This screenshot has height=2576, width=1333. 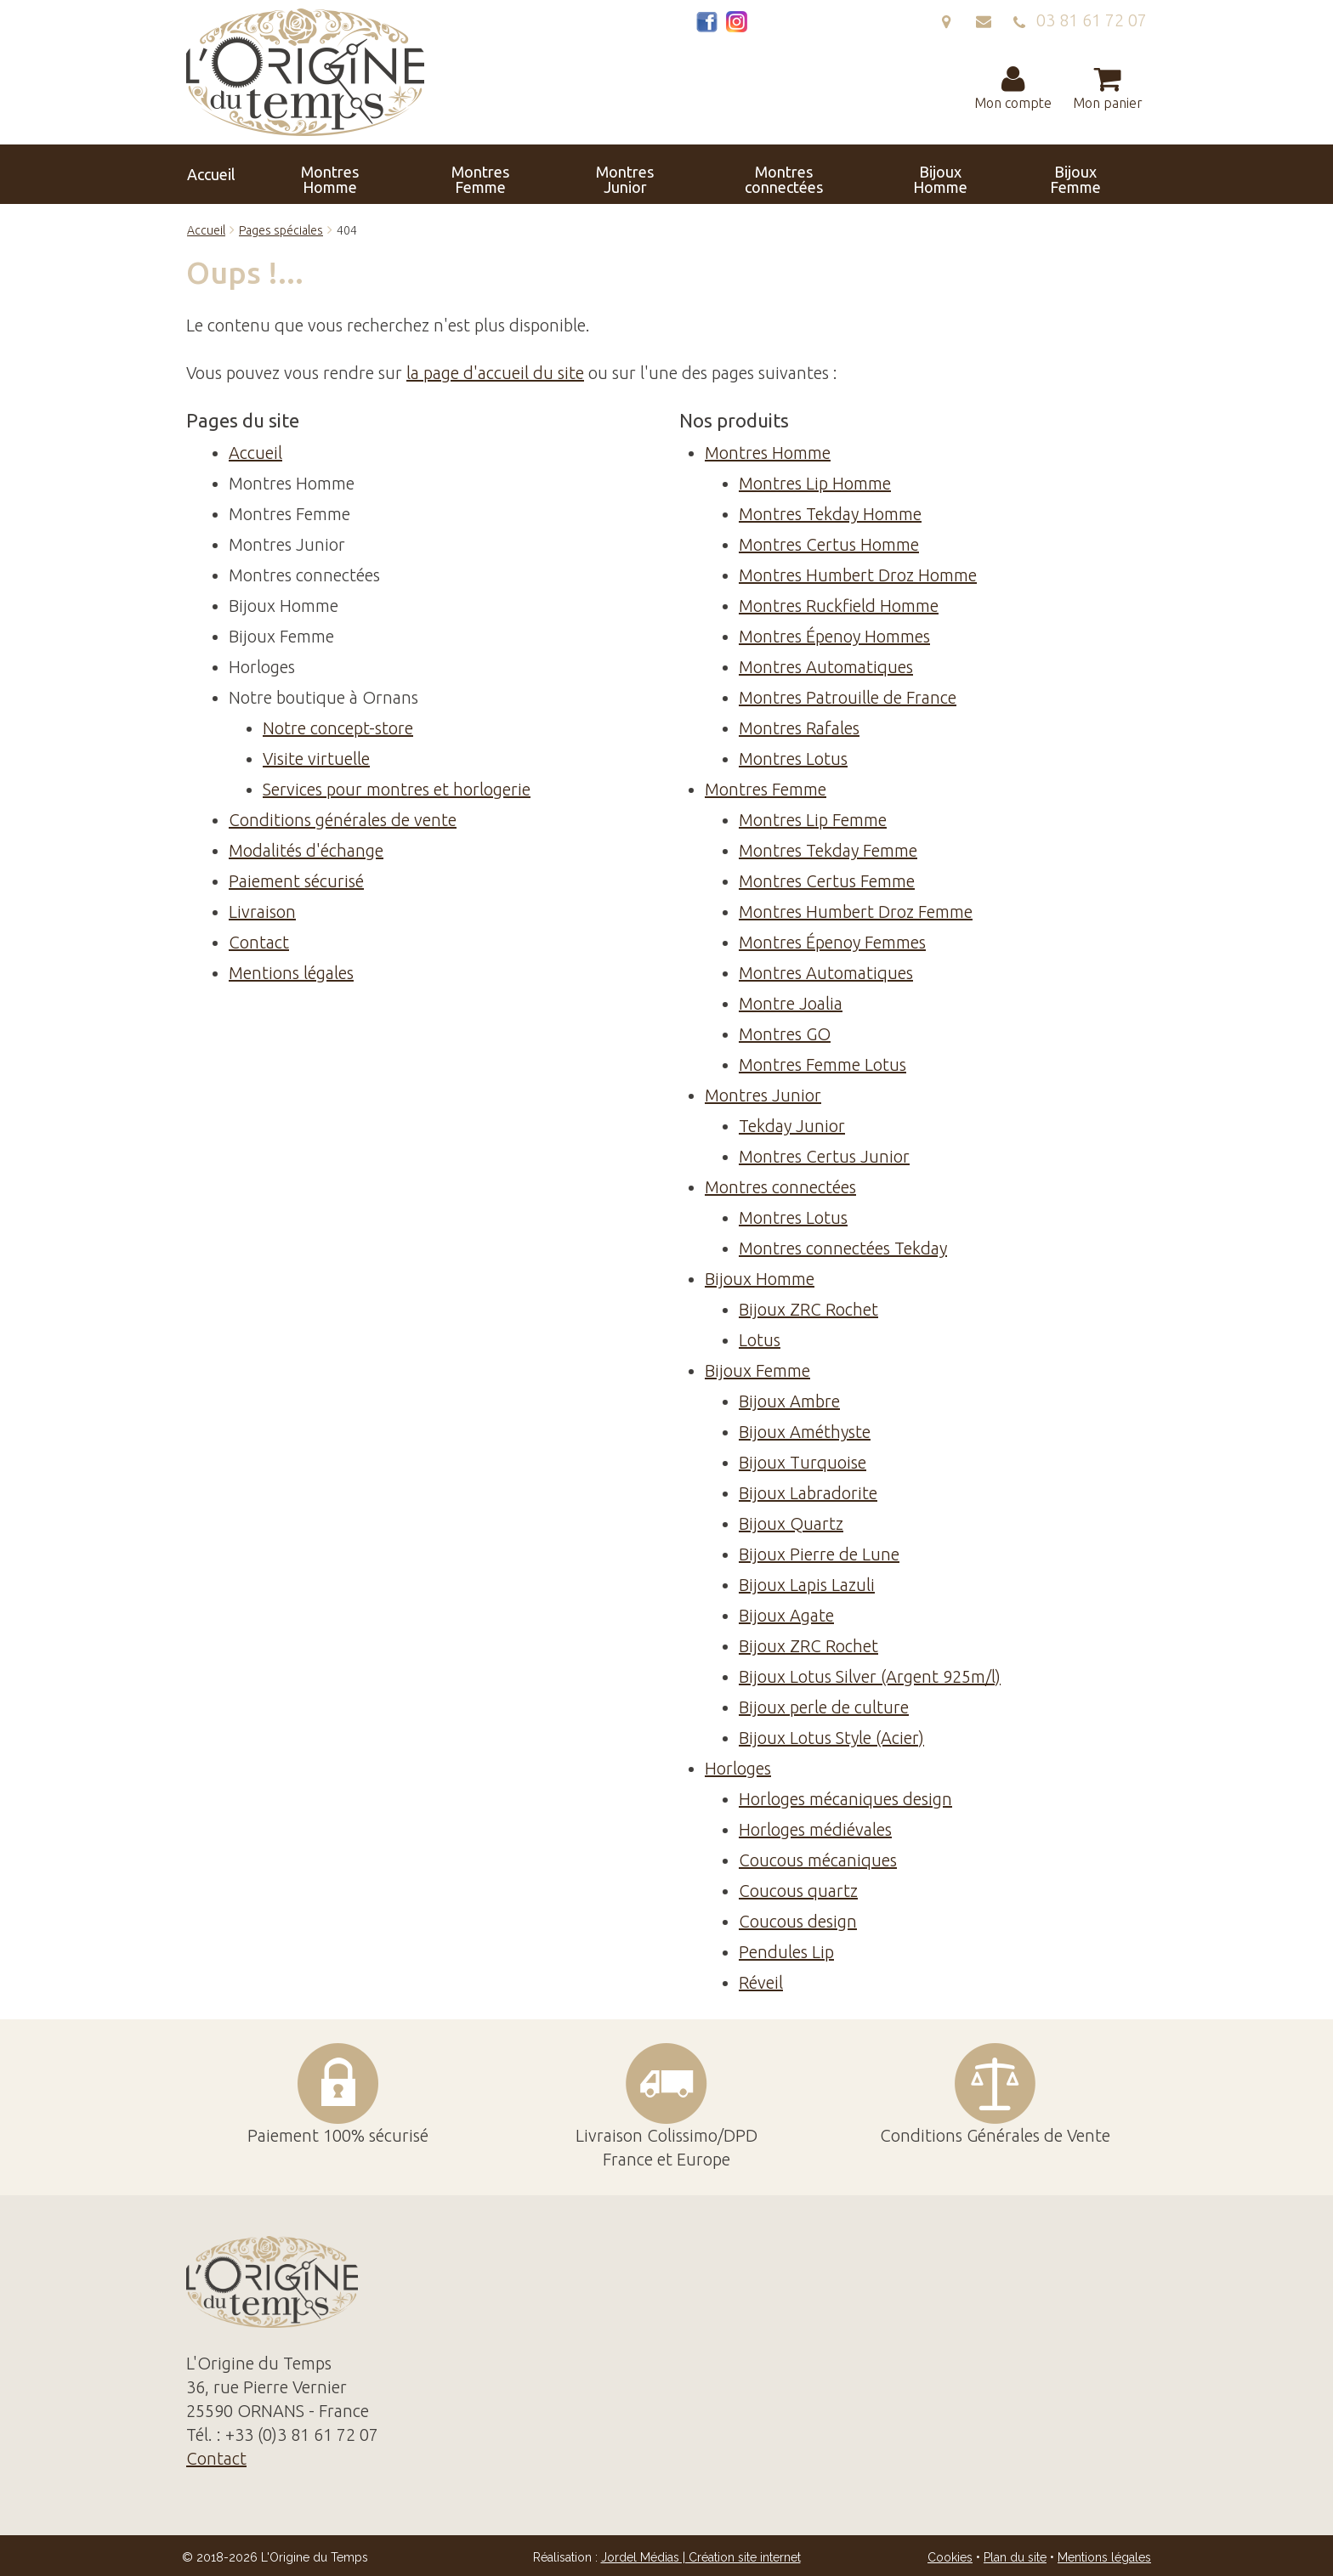 I want to click on la page d'accueil du site, so click(x=495, y=372).